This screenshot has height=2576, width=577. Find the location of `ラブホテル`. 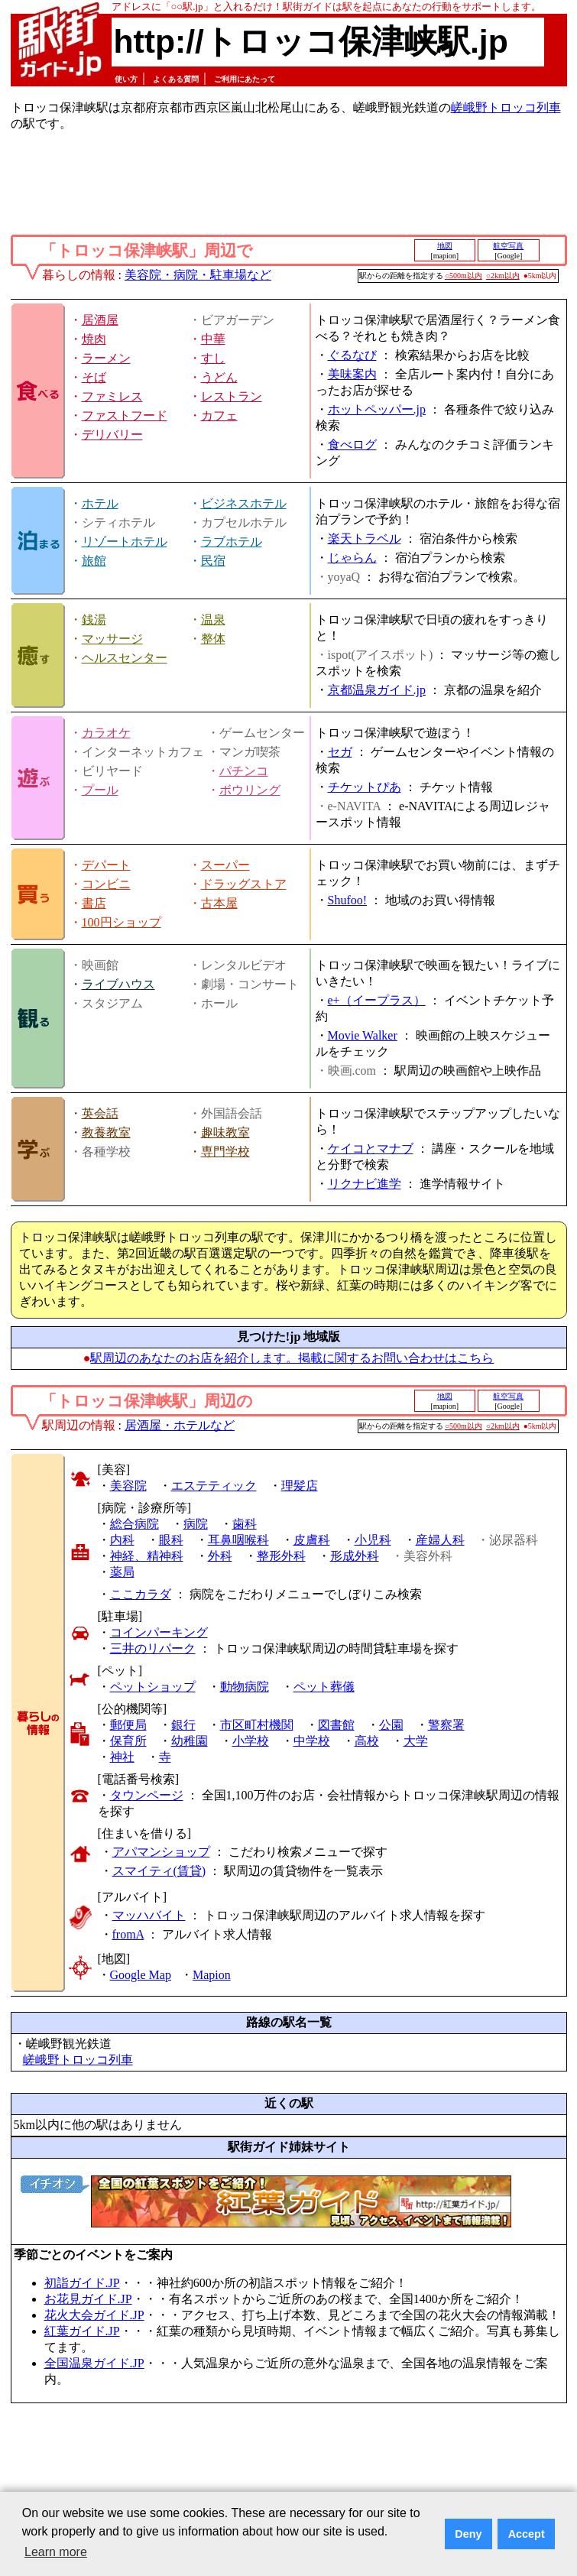

ラブホテル is located at coordinates (231, 541).